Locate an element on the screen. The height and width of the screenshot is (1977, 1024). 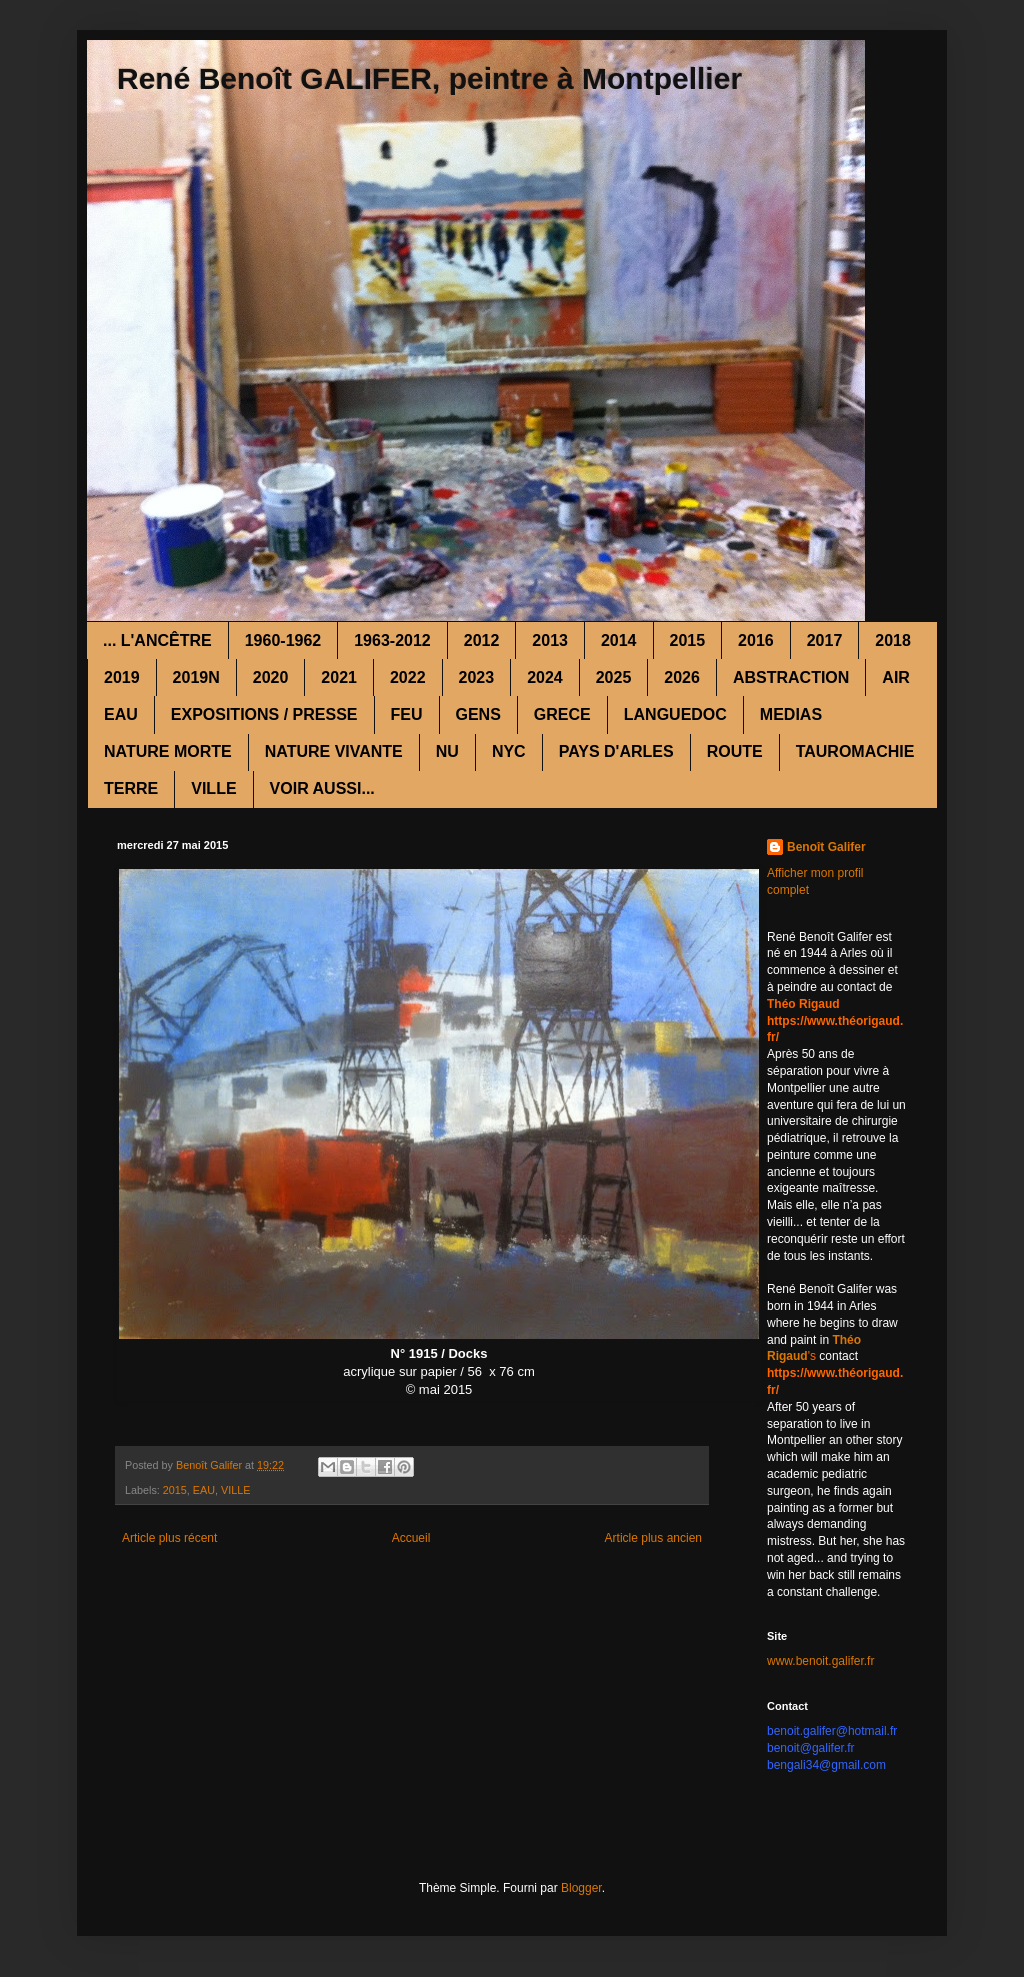
LANGUEDOC is located at coordinates (675, 714).